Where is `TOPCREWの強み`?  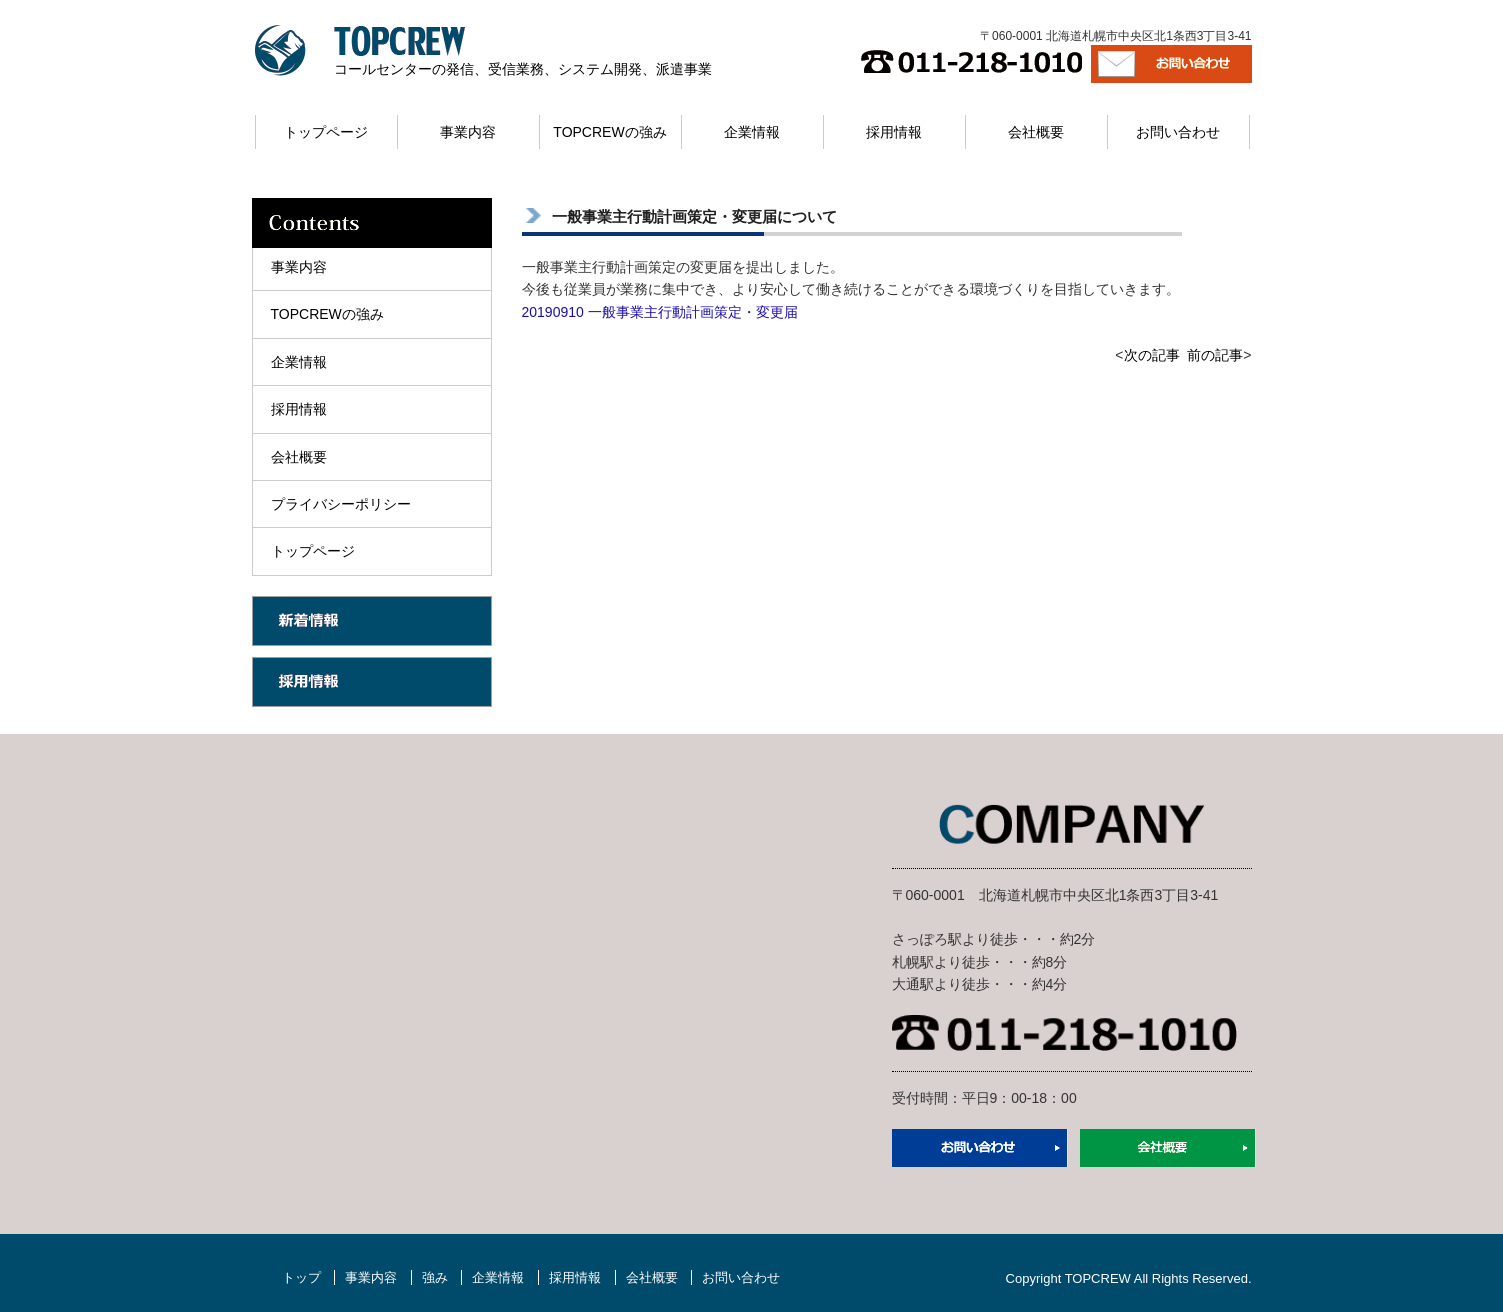 TOPCREWの強み is located at coordinates (609, 132).